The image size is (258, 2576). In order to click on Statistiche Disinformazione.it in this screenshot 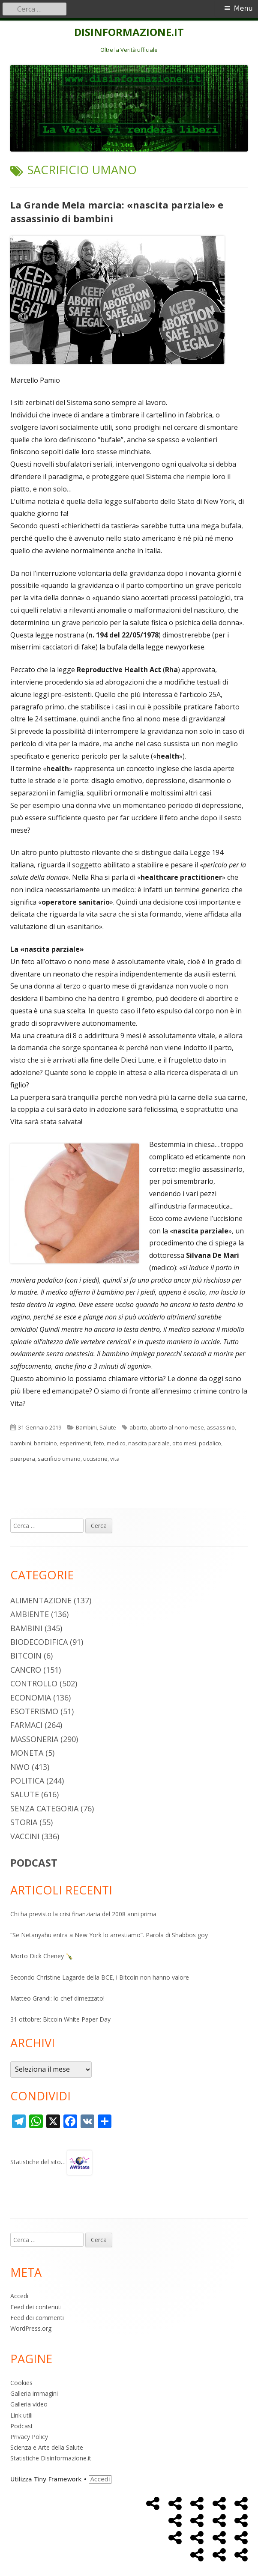, I will do `click(50, 2458)`.